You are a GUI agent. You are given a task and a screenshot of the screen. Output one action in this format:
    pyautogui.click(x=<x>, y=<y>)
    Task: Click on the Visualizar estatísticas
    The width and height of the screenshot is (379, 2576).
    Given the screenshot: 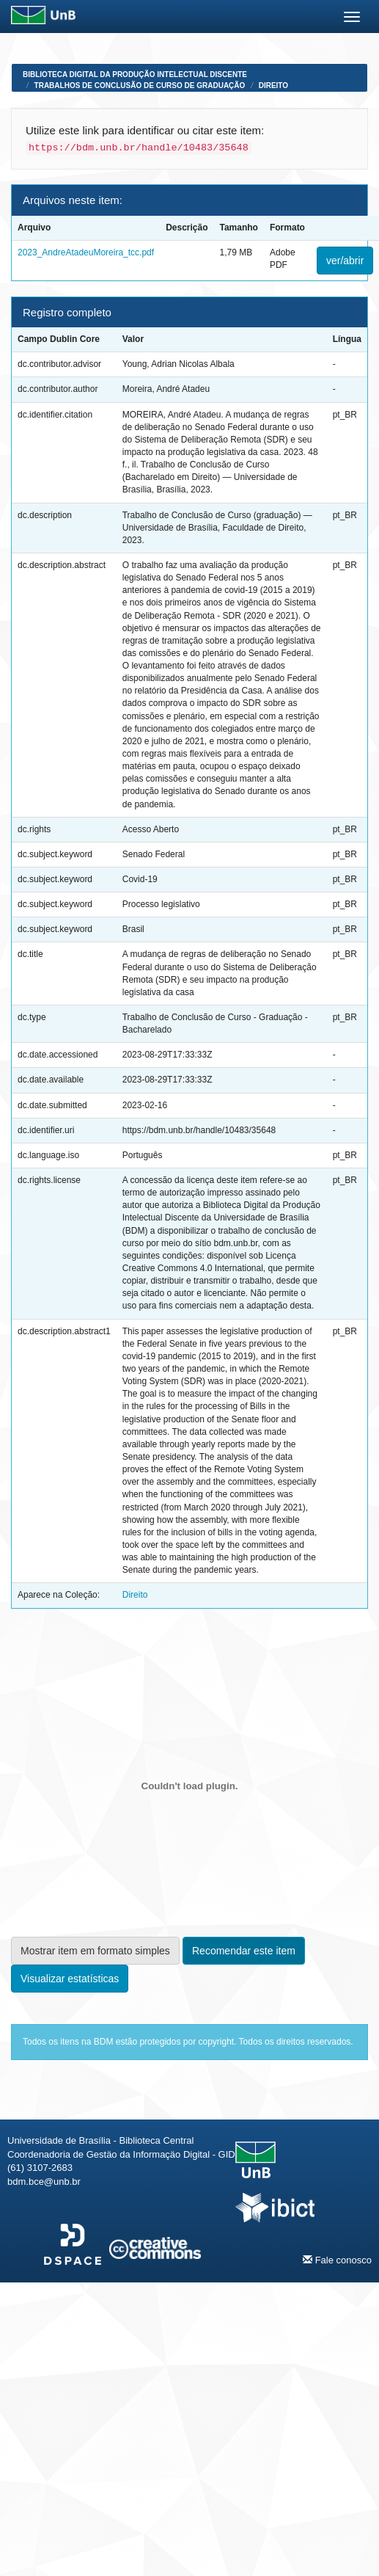 What is the action you would take?
    pyautogui.click(x=70, y=1978)
    